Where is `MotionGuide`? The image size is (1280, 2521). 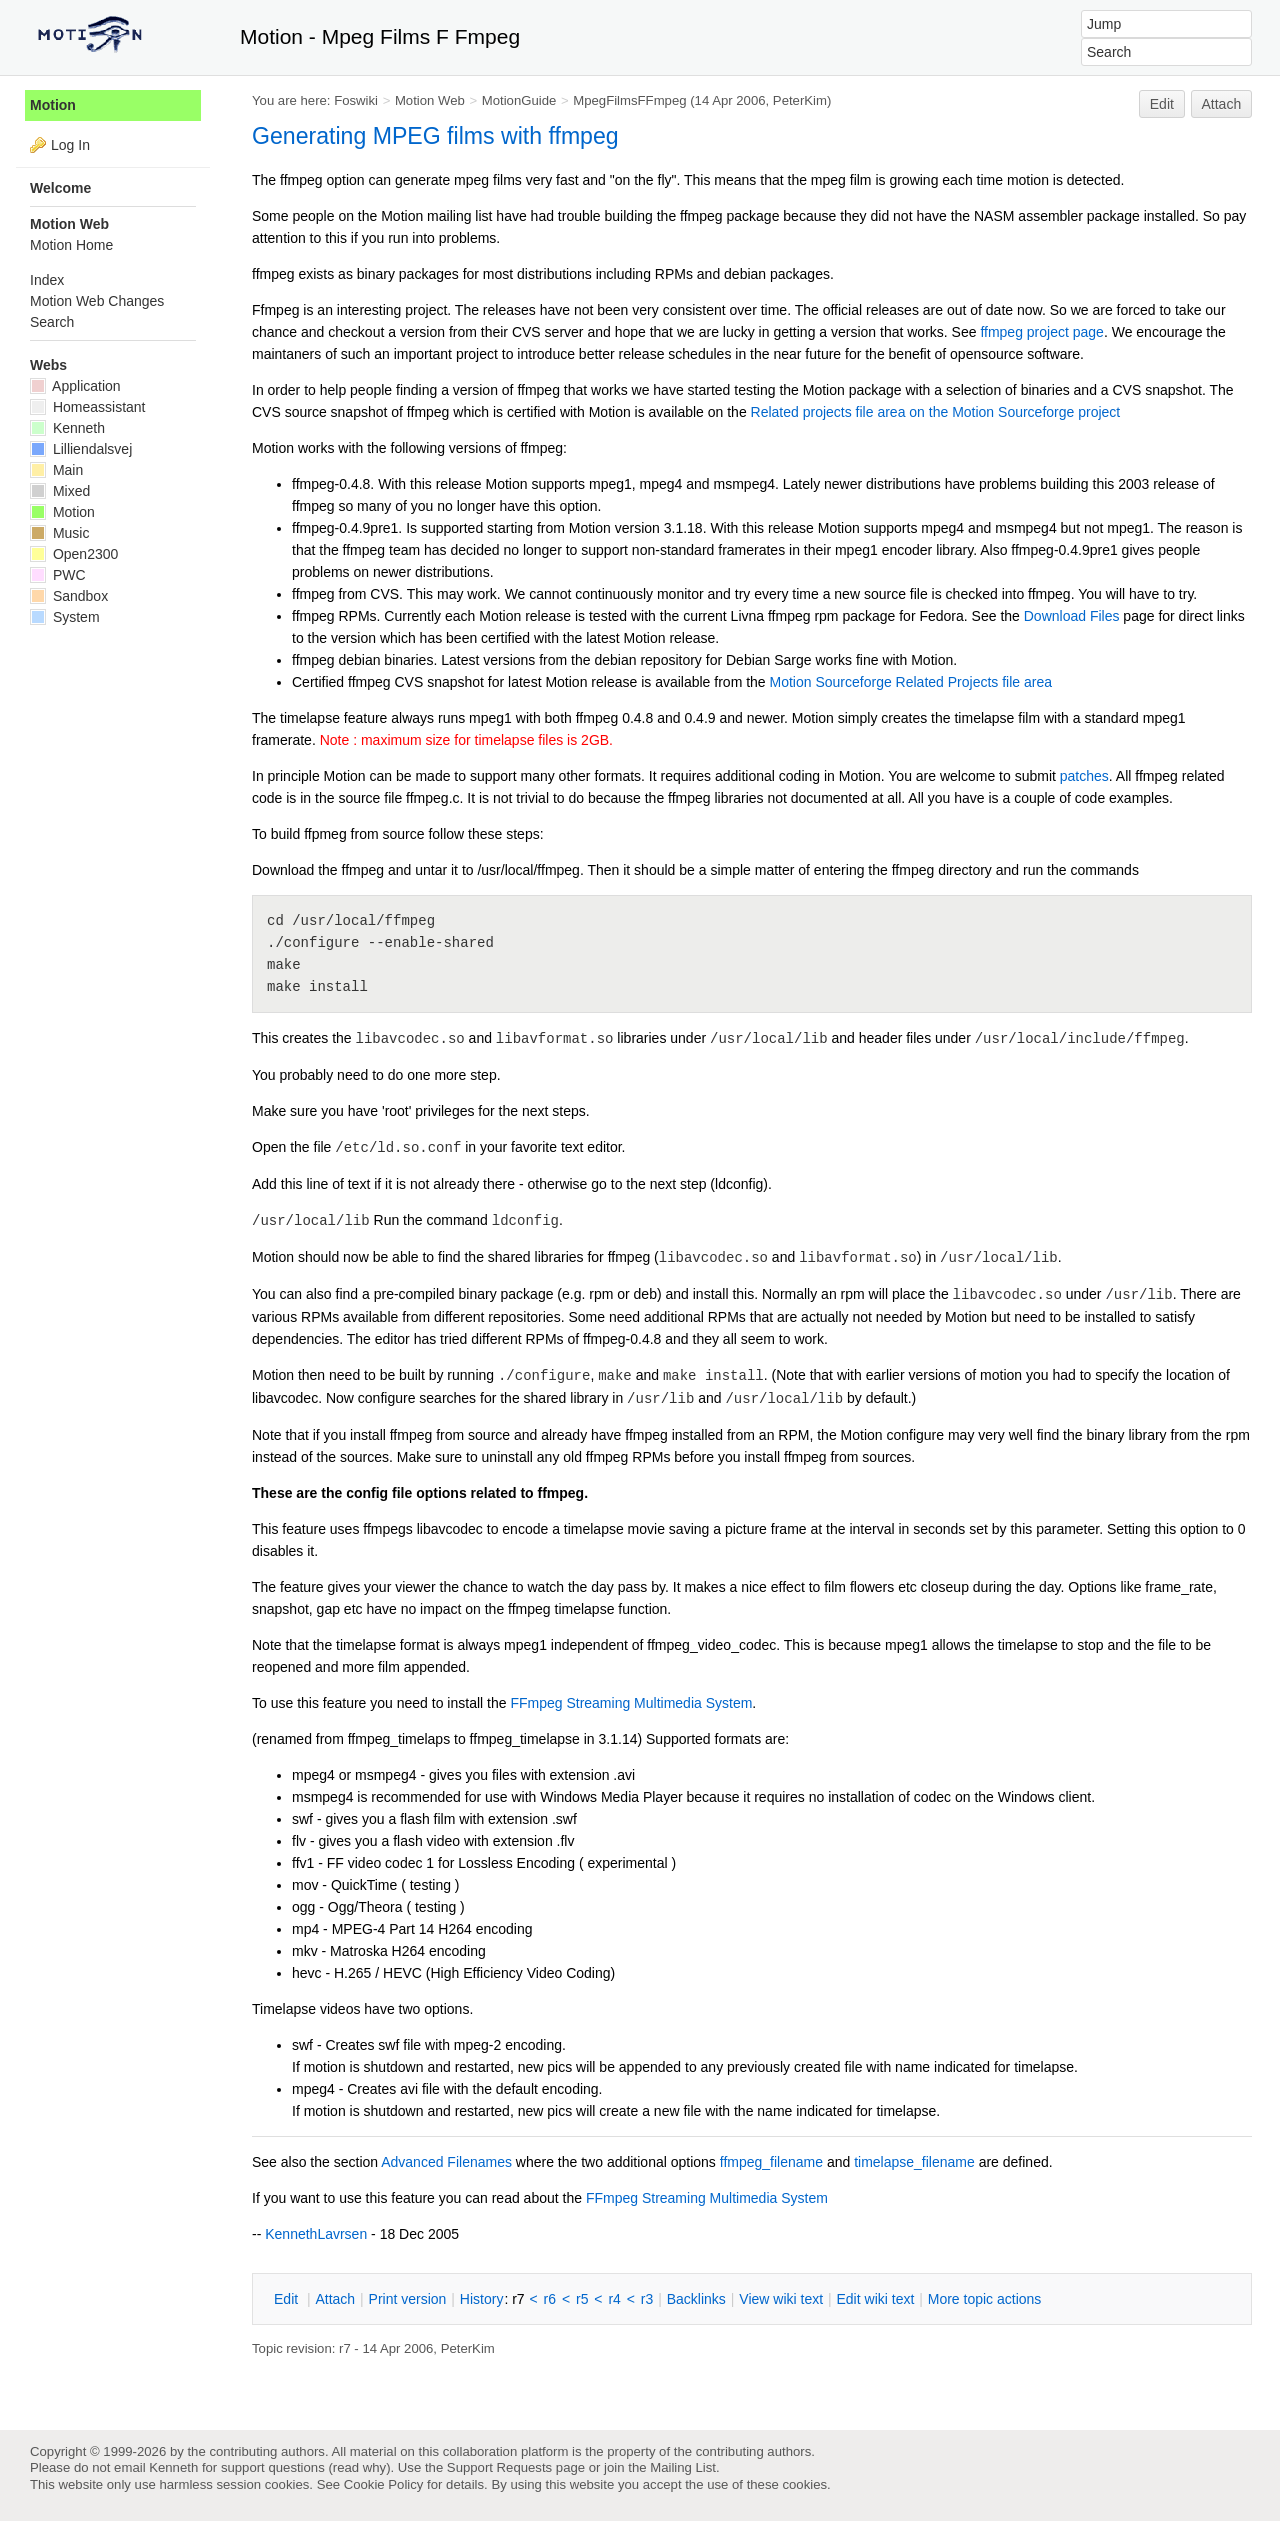 MotionGuide is located at coordinates (519, 100).